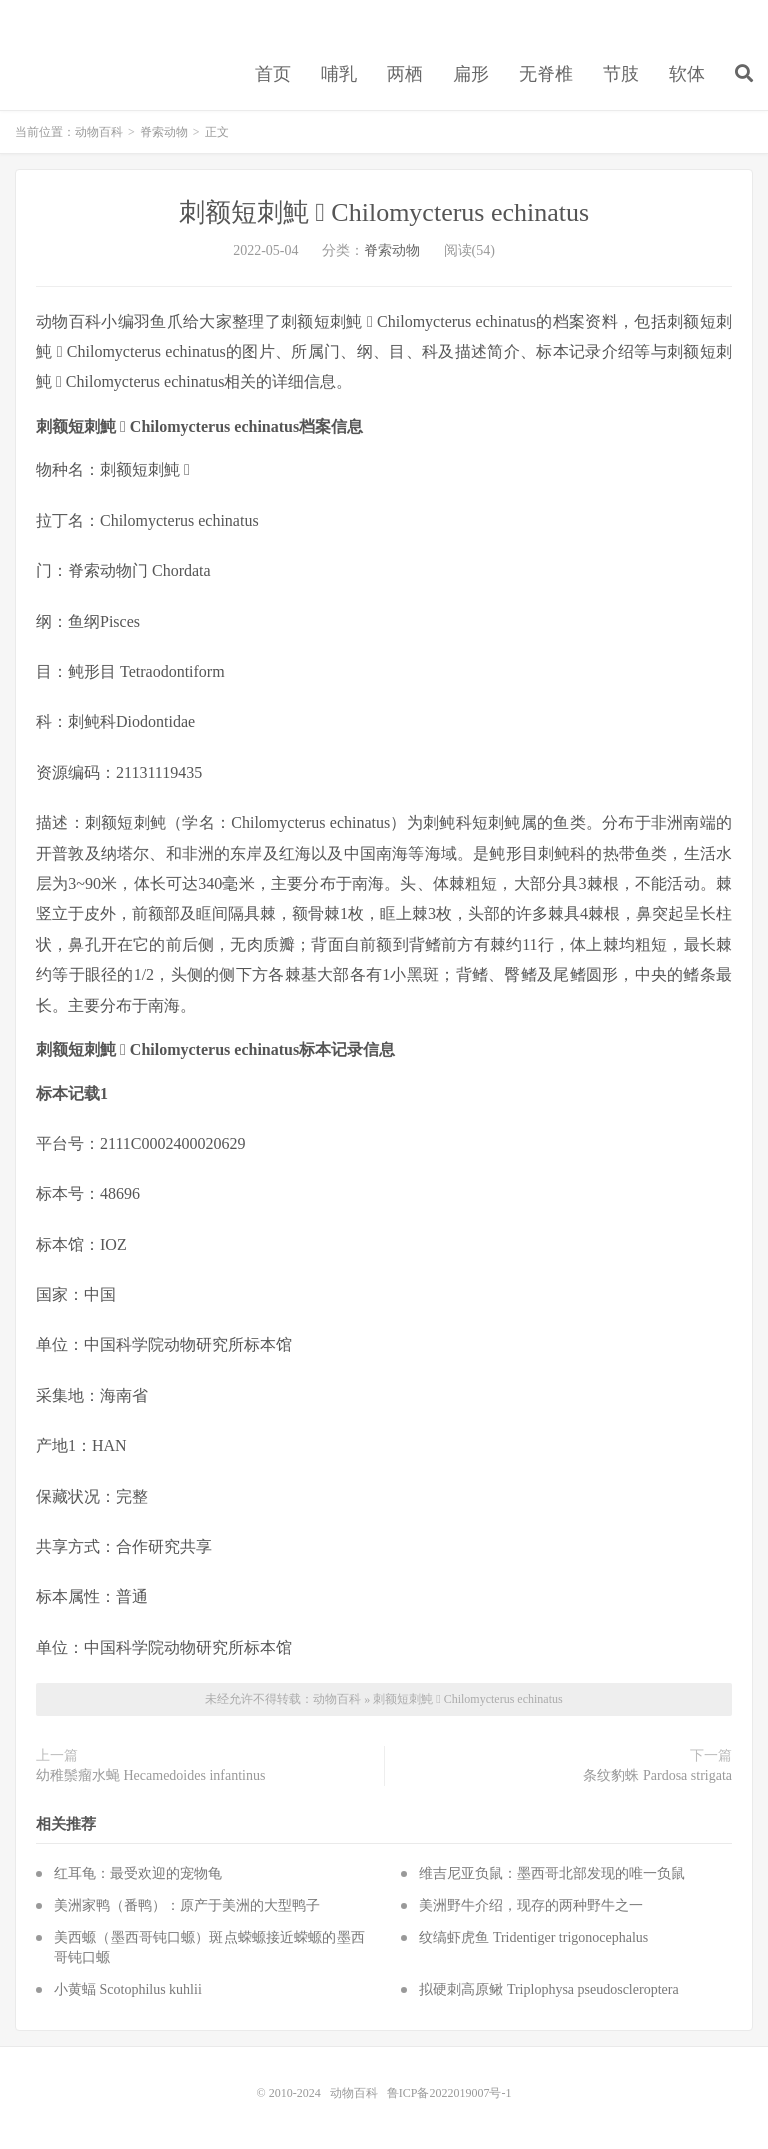  I want to click on 首页, so click(273, 74).